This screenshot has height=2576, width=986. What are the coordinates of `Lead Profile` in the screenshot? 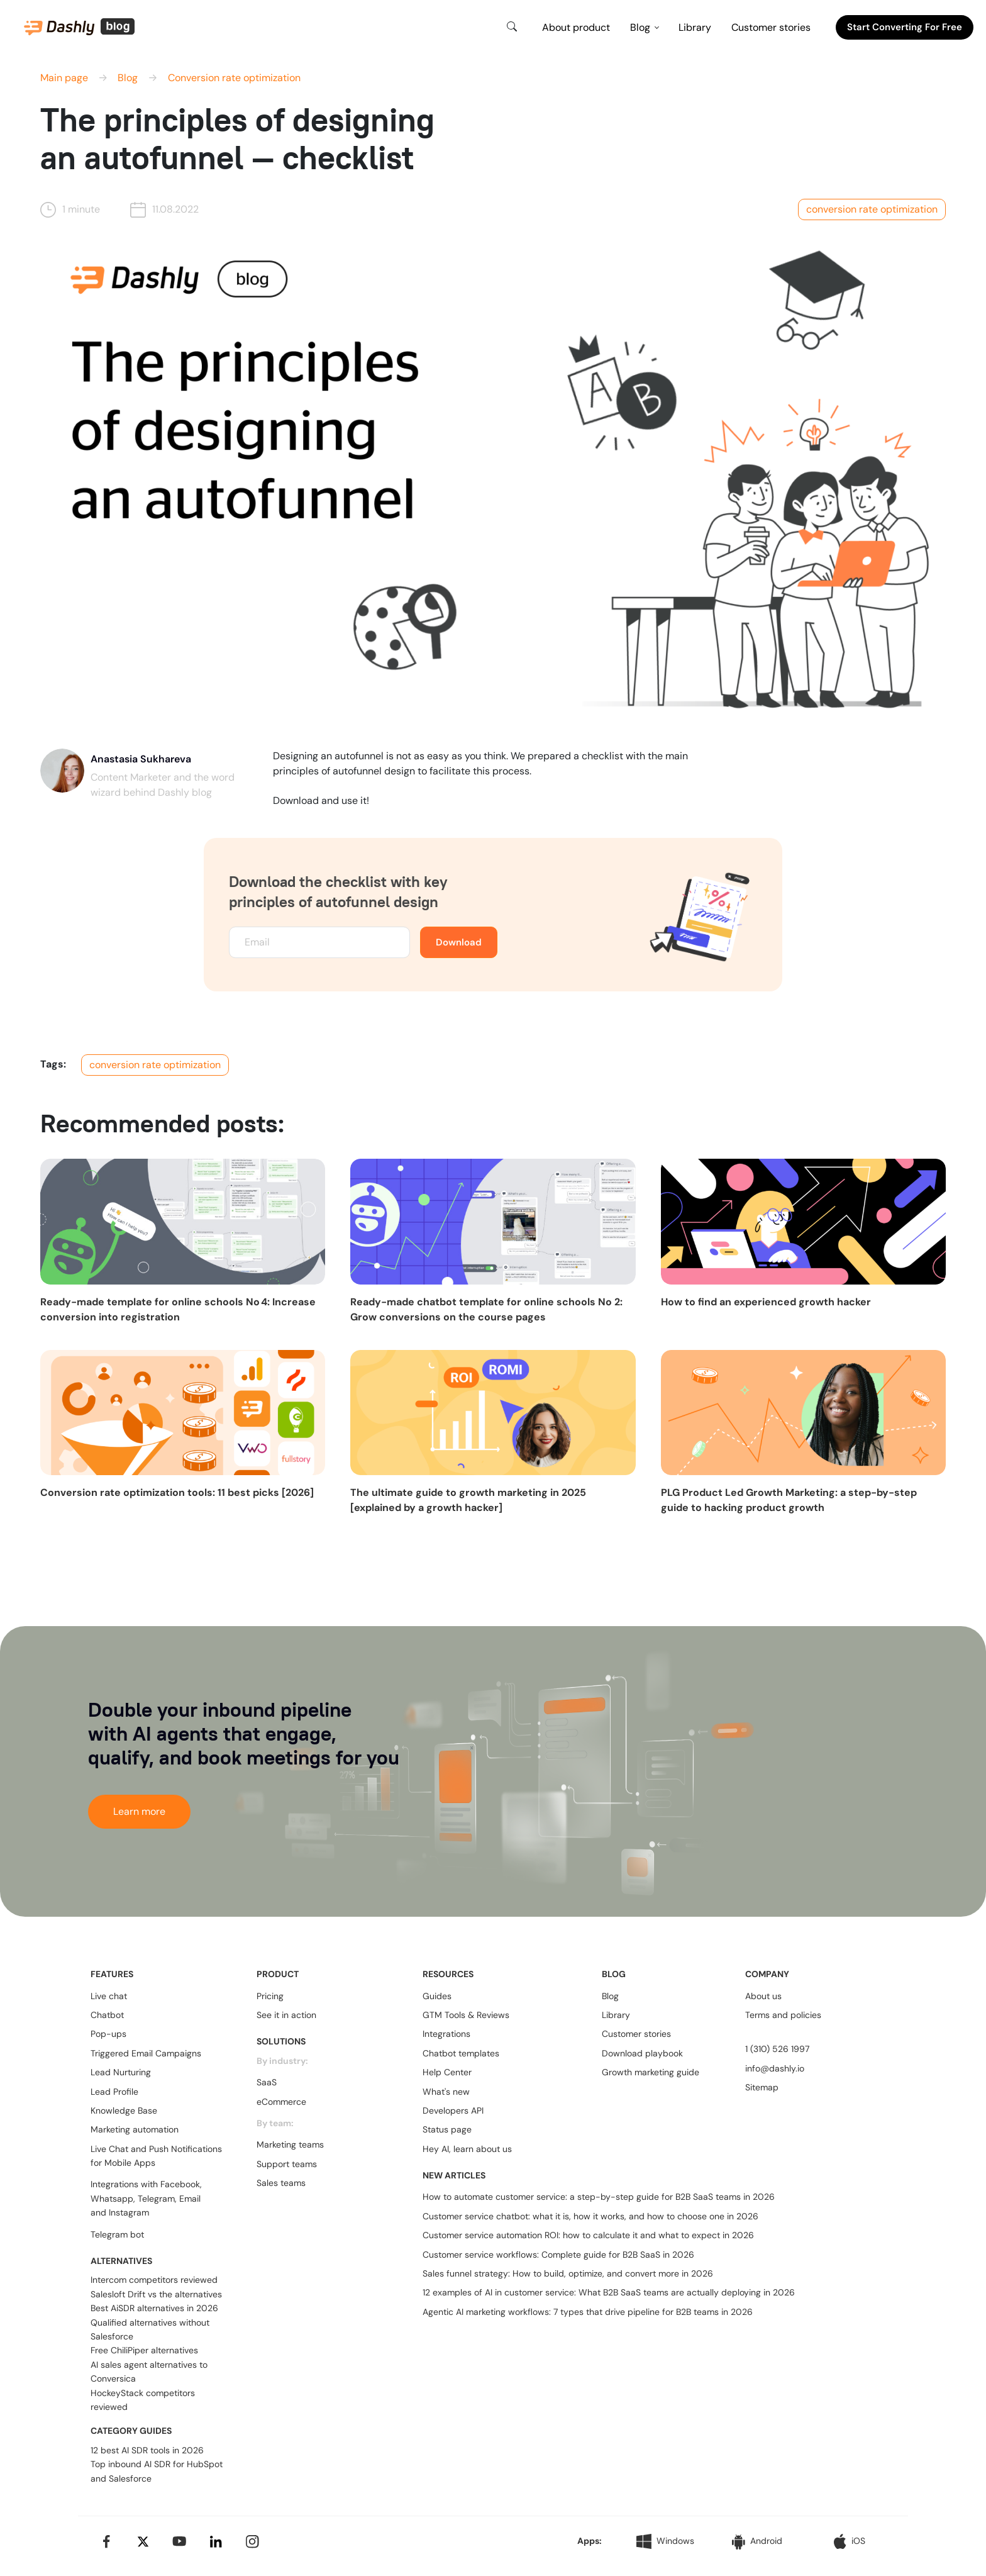 It's located at (114, 2091).